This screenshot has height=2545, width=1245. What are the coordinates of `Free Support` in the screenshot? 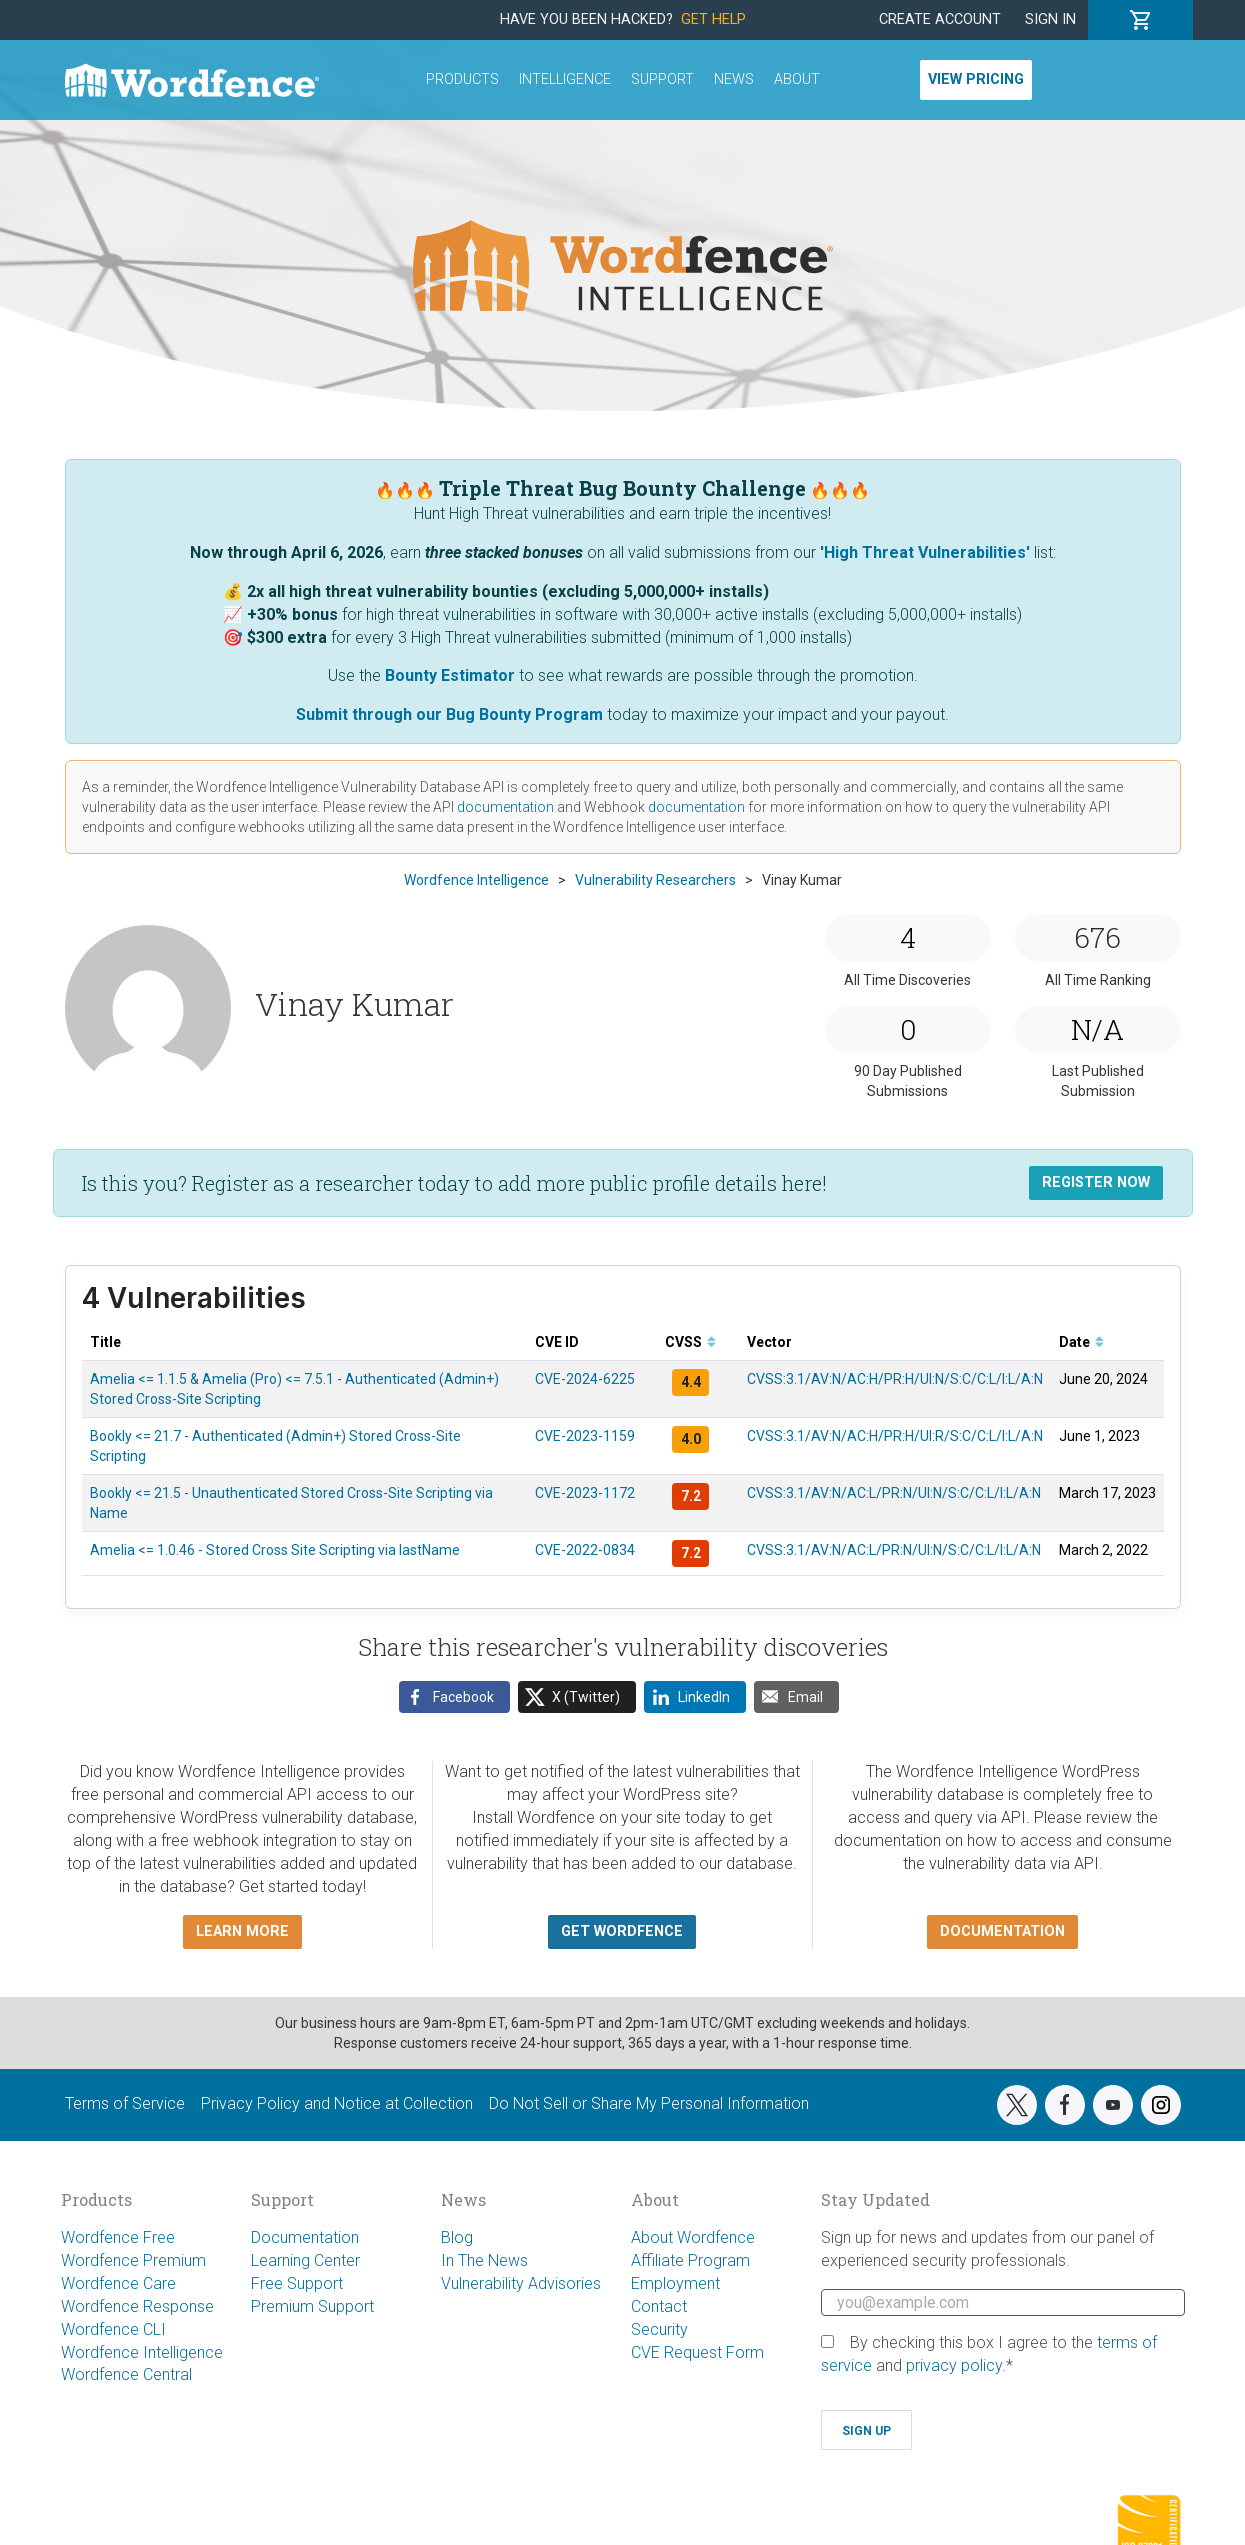 It's located at (297, 2283).